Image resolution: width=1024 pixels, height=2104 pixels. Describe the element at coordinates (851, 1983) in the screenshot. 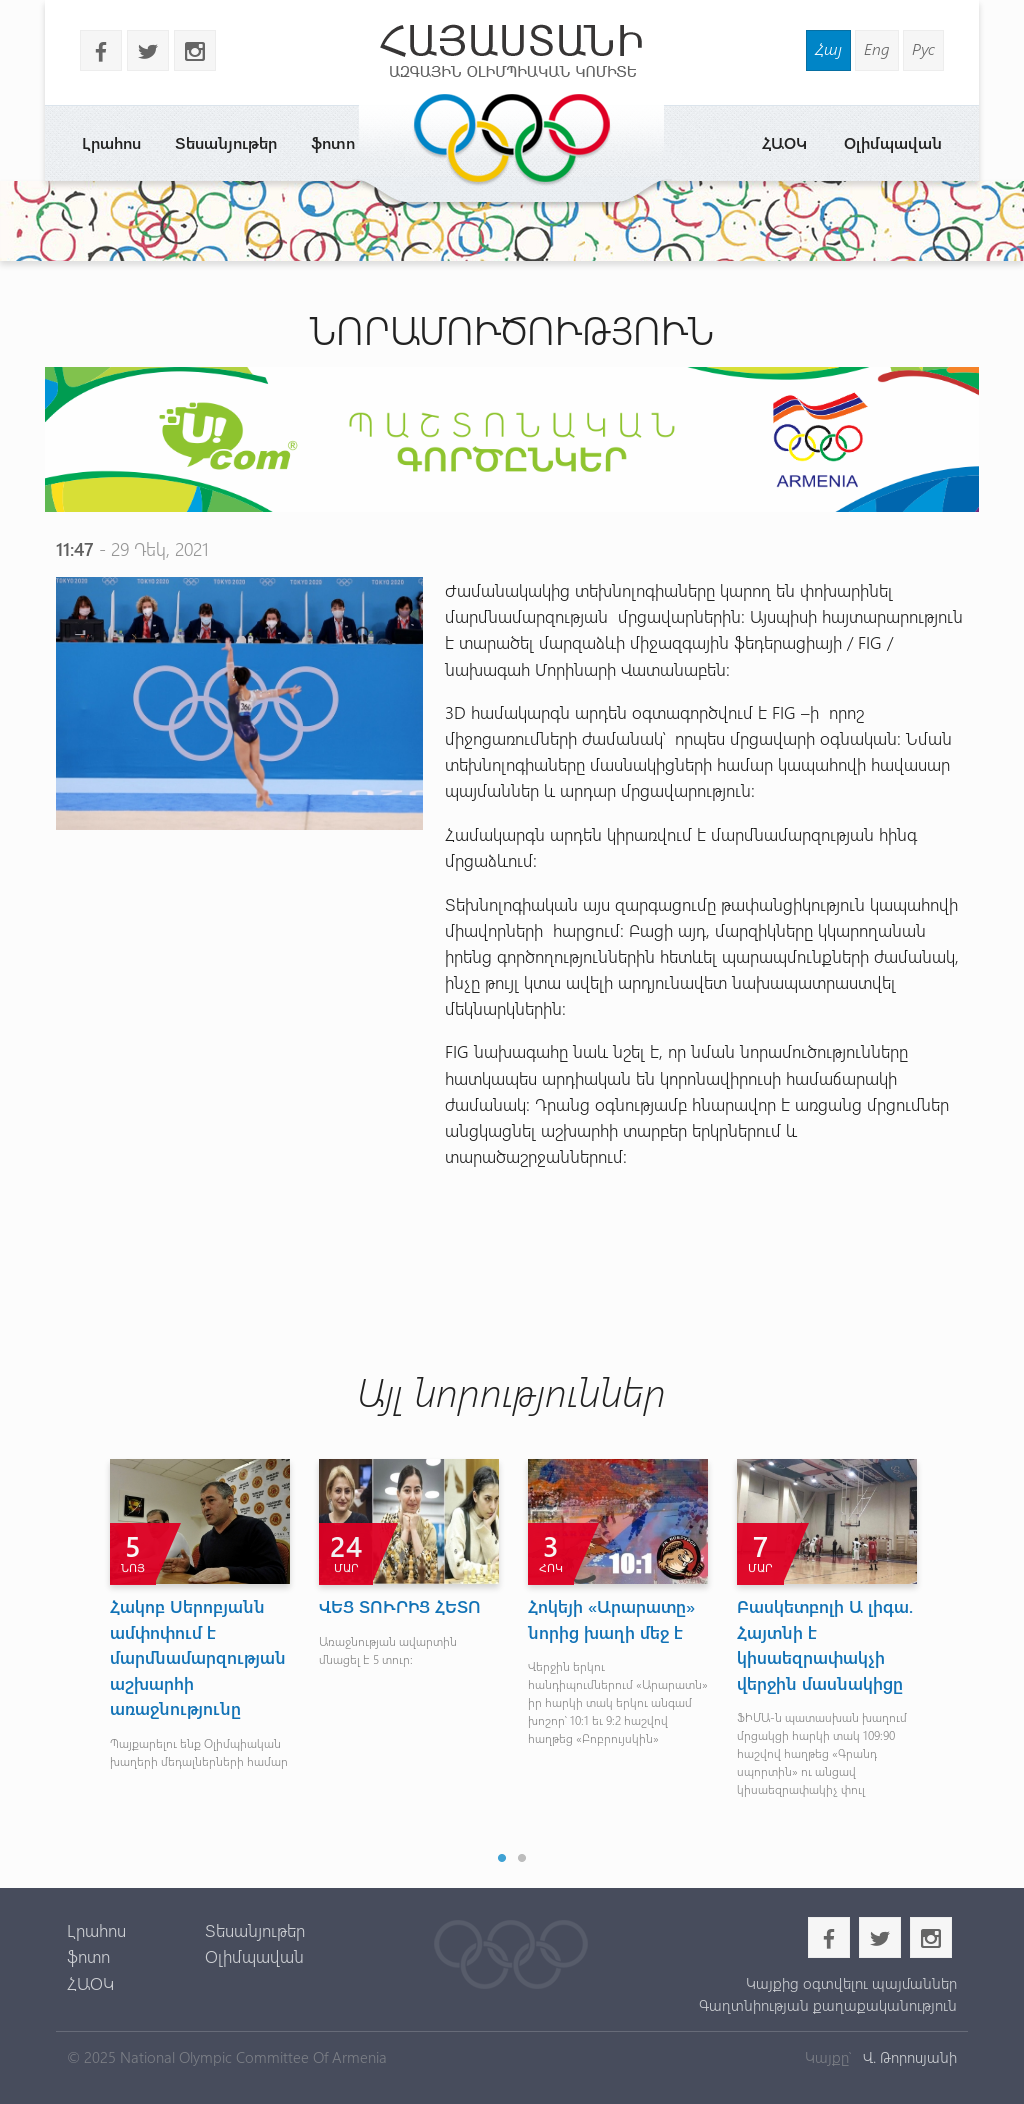

I see `Կայքից օգտվելու պայմաններ` at that location.